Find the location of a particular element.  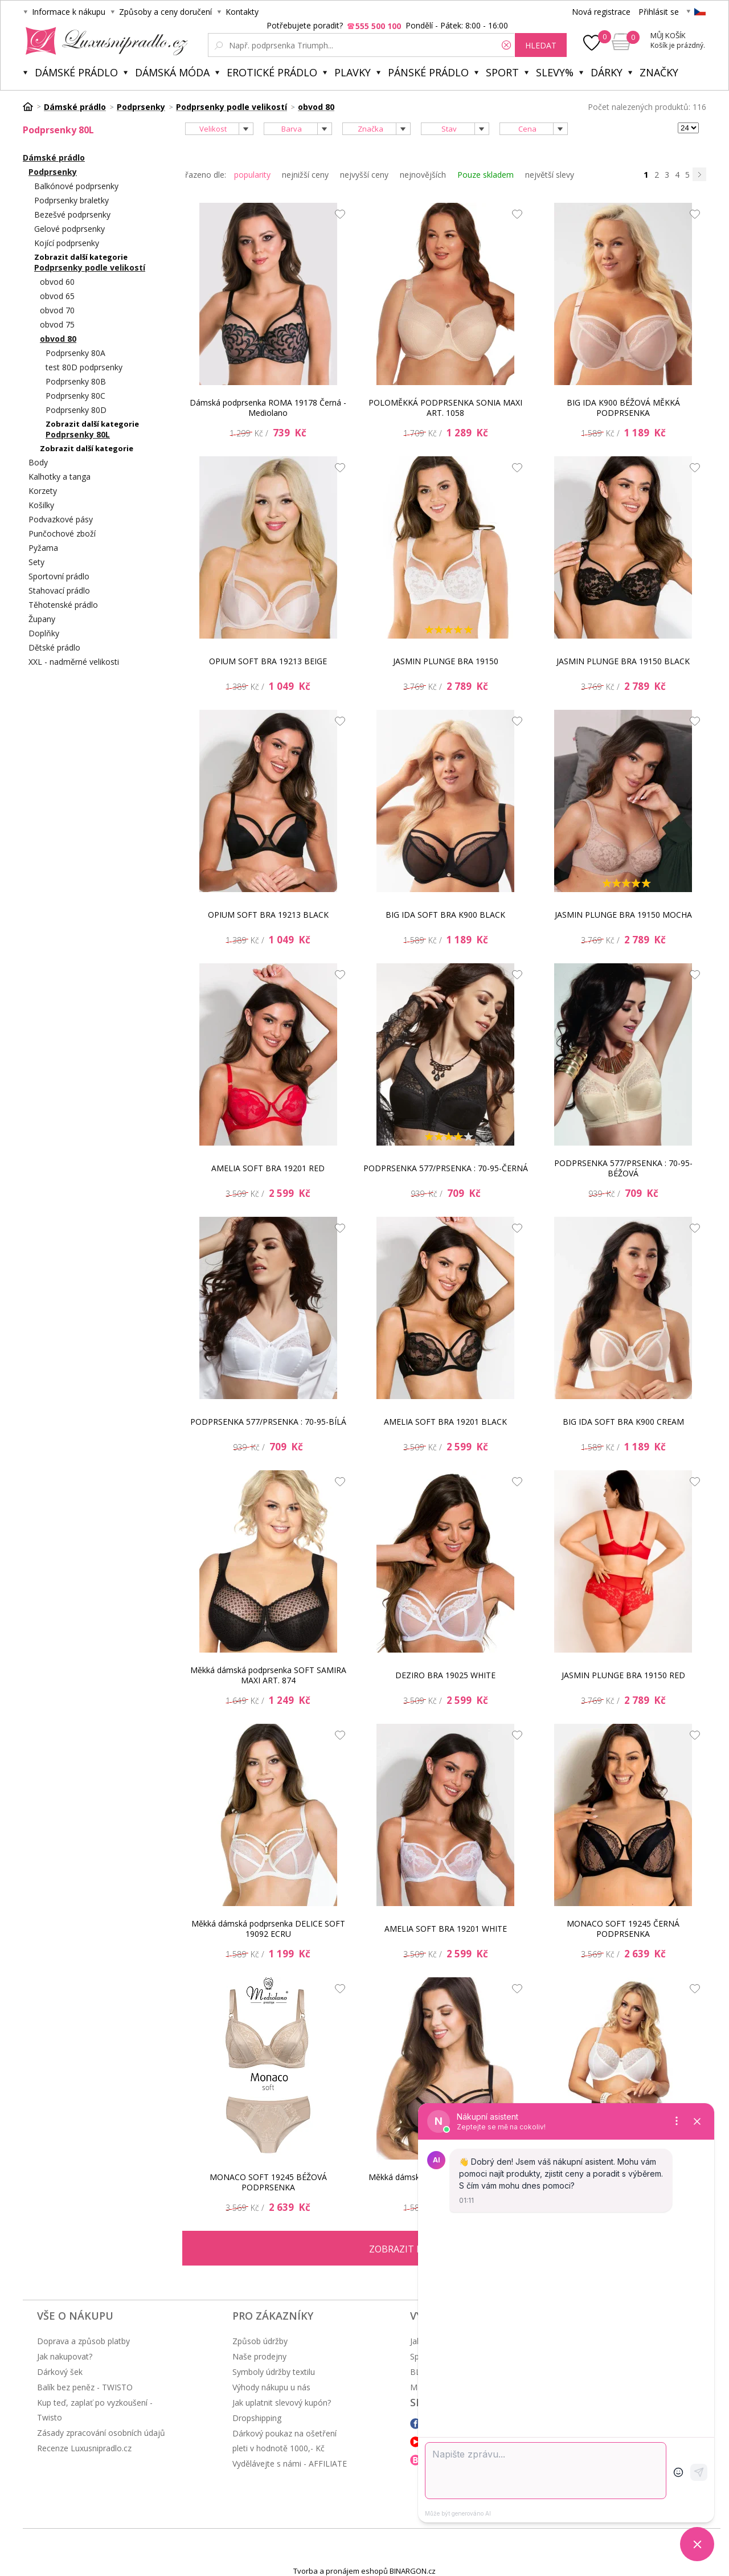

XXL - nadměrné velikosti is located at coordinates (73, 661).